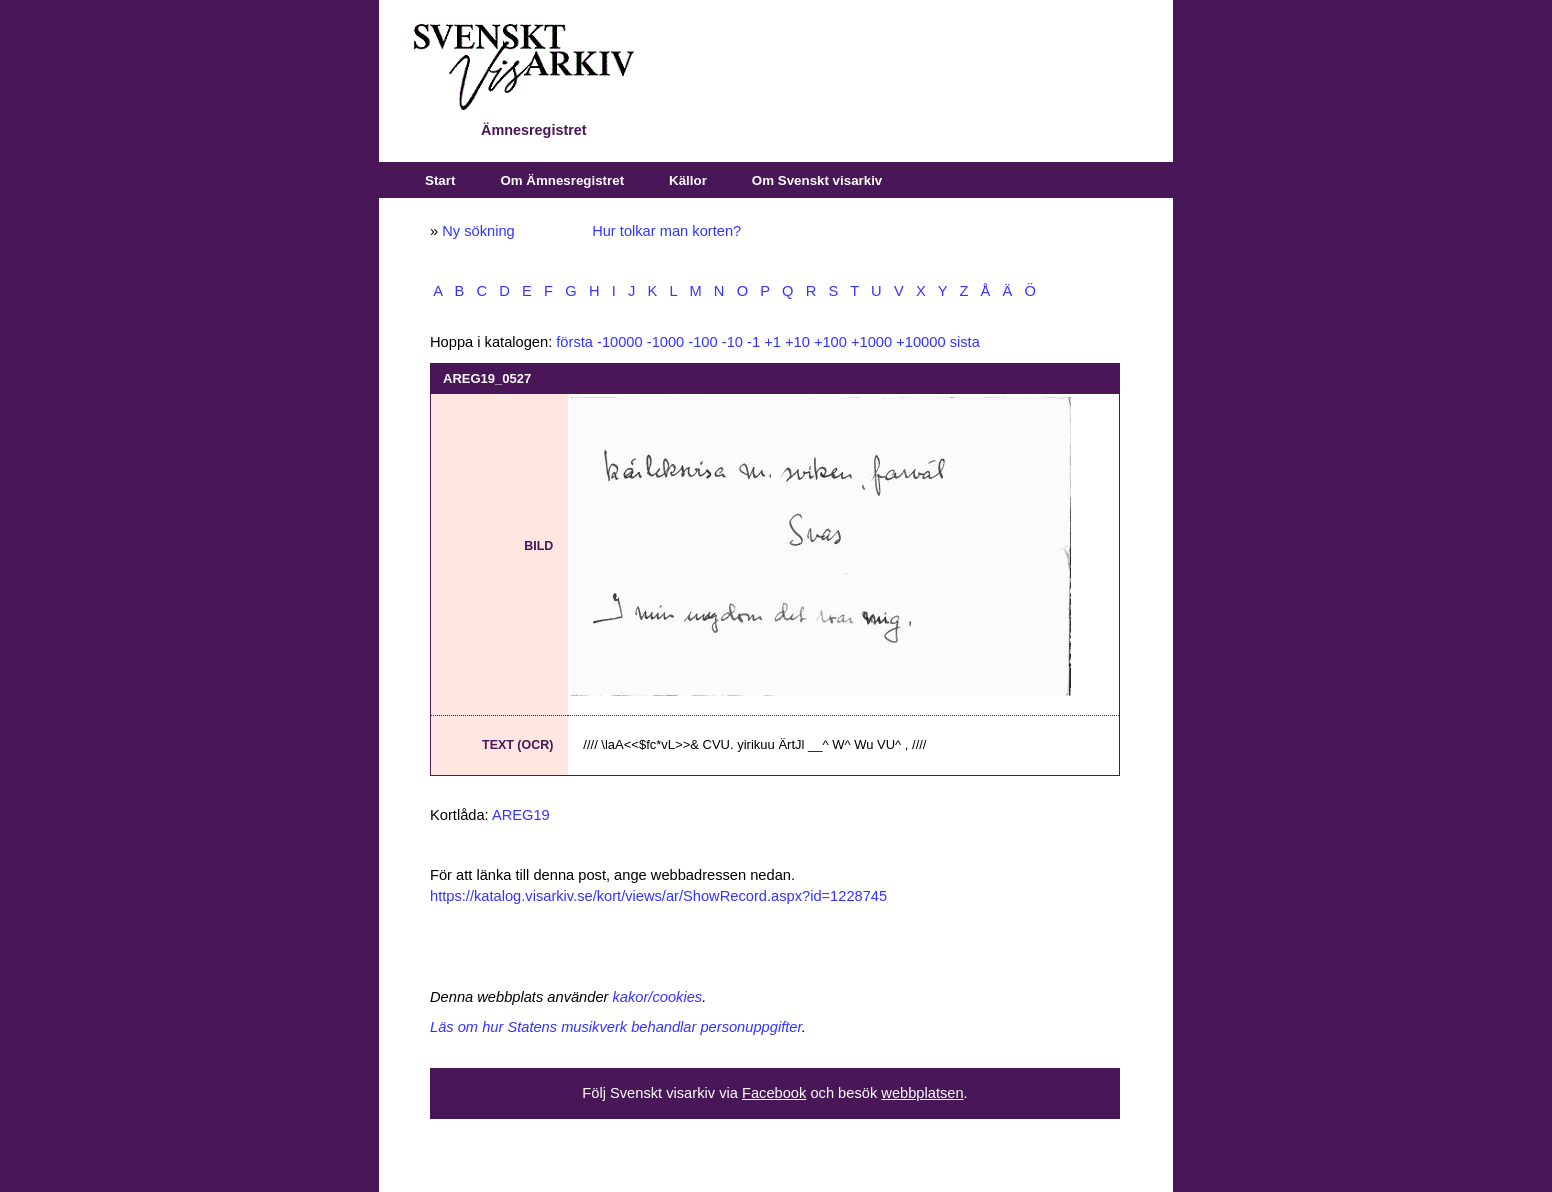 This screenshot has width=1552, height=1192. What do you see at coordinates (666, 231) in the screenshot?
I see `Hur tolkar man korten?` at bounding box center [666, 231].